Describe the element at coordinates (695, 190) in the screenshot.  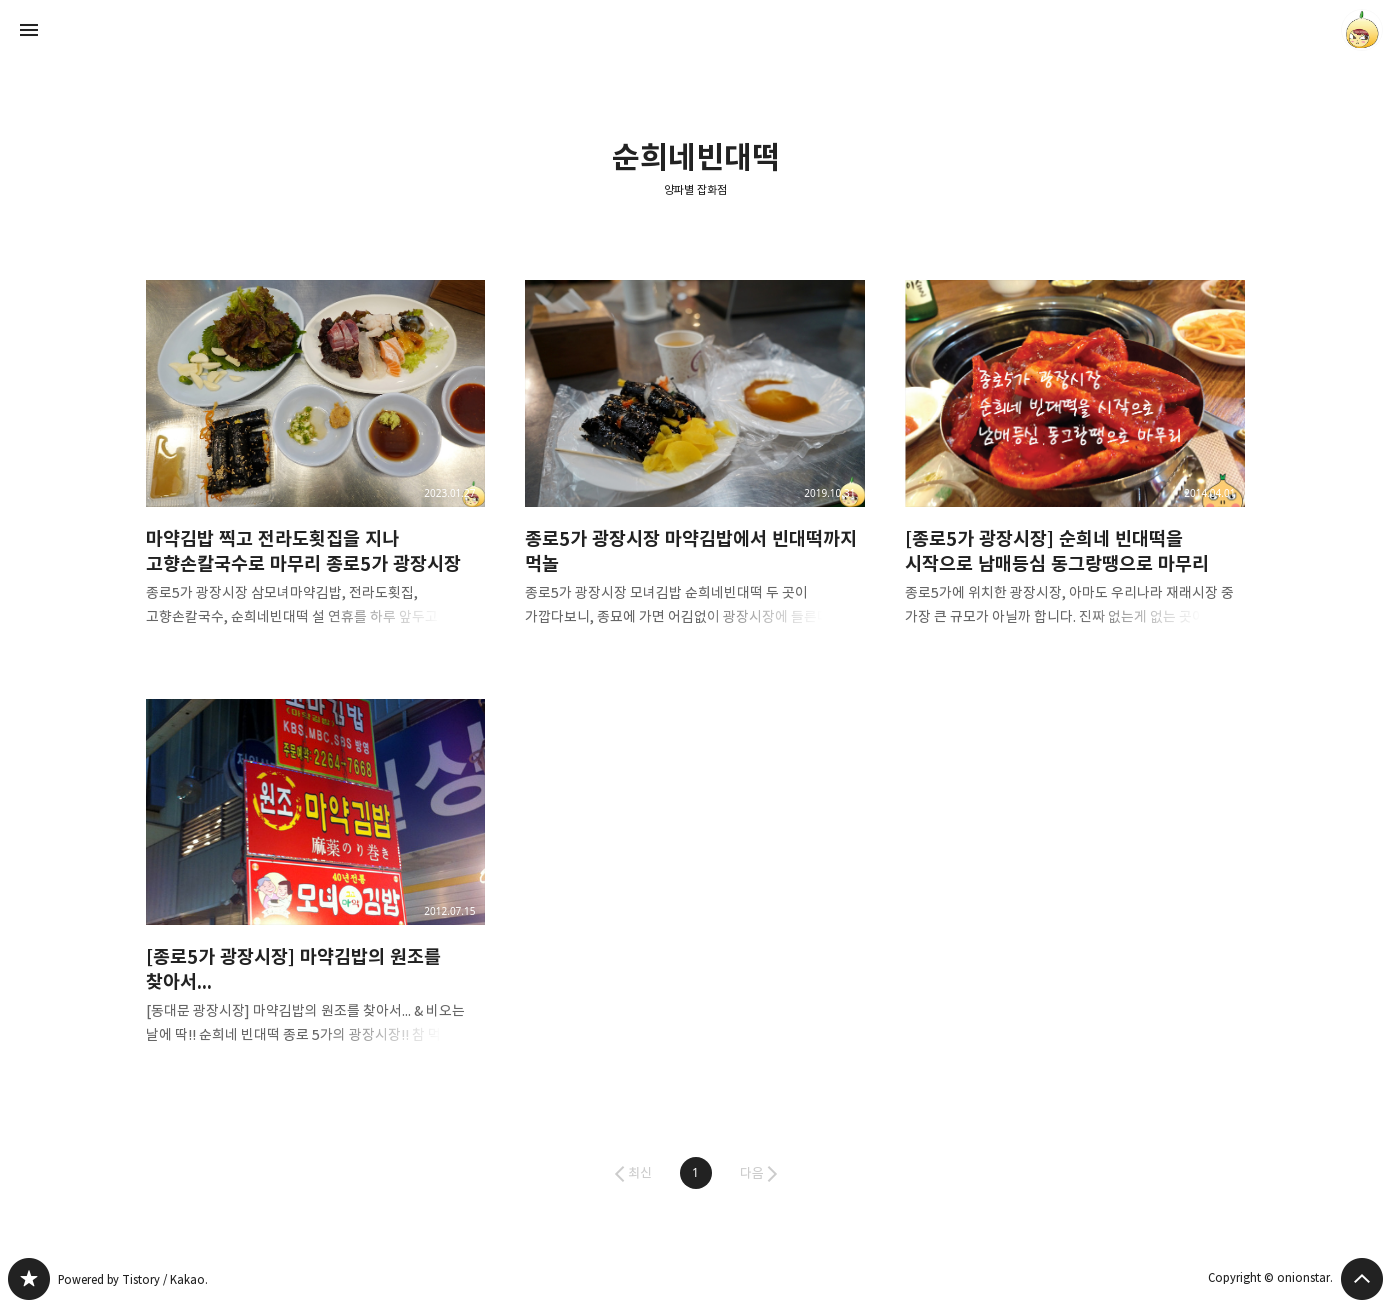
I see `양파별 잡화점` at that location.